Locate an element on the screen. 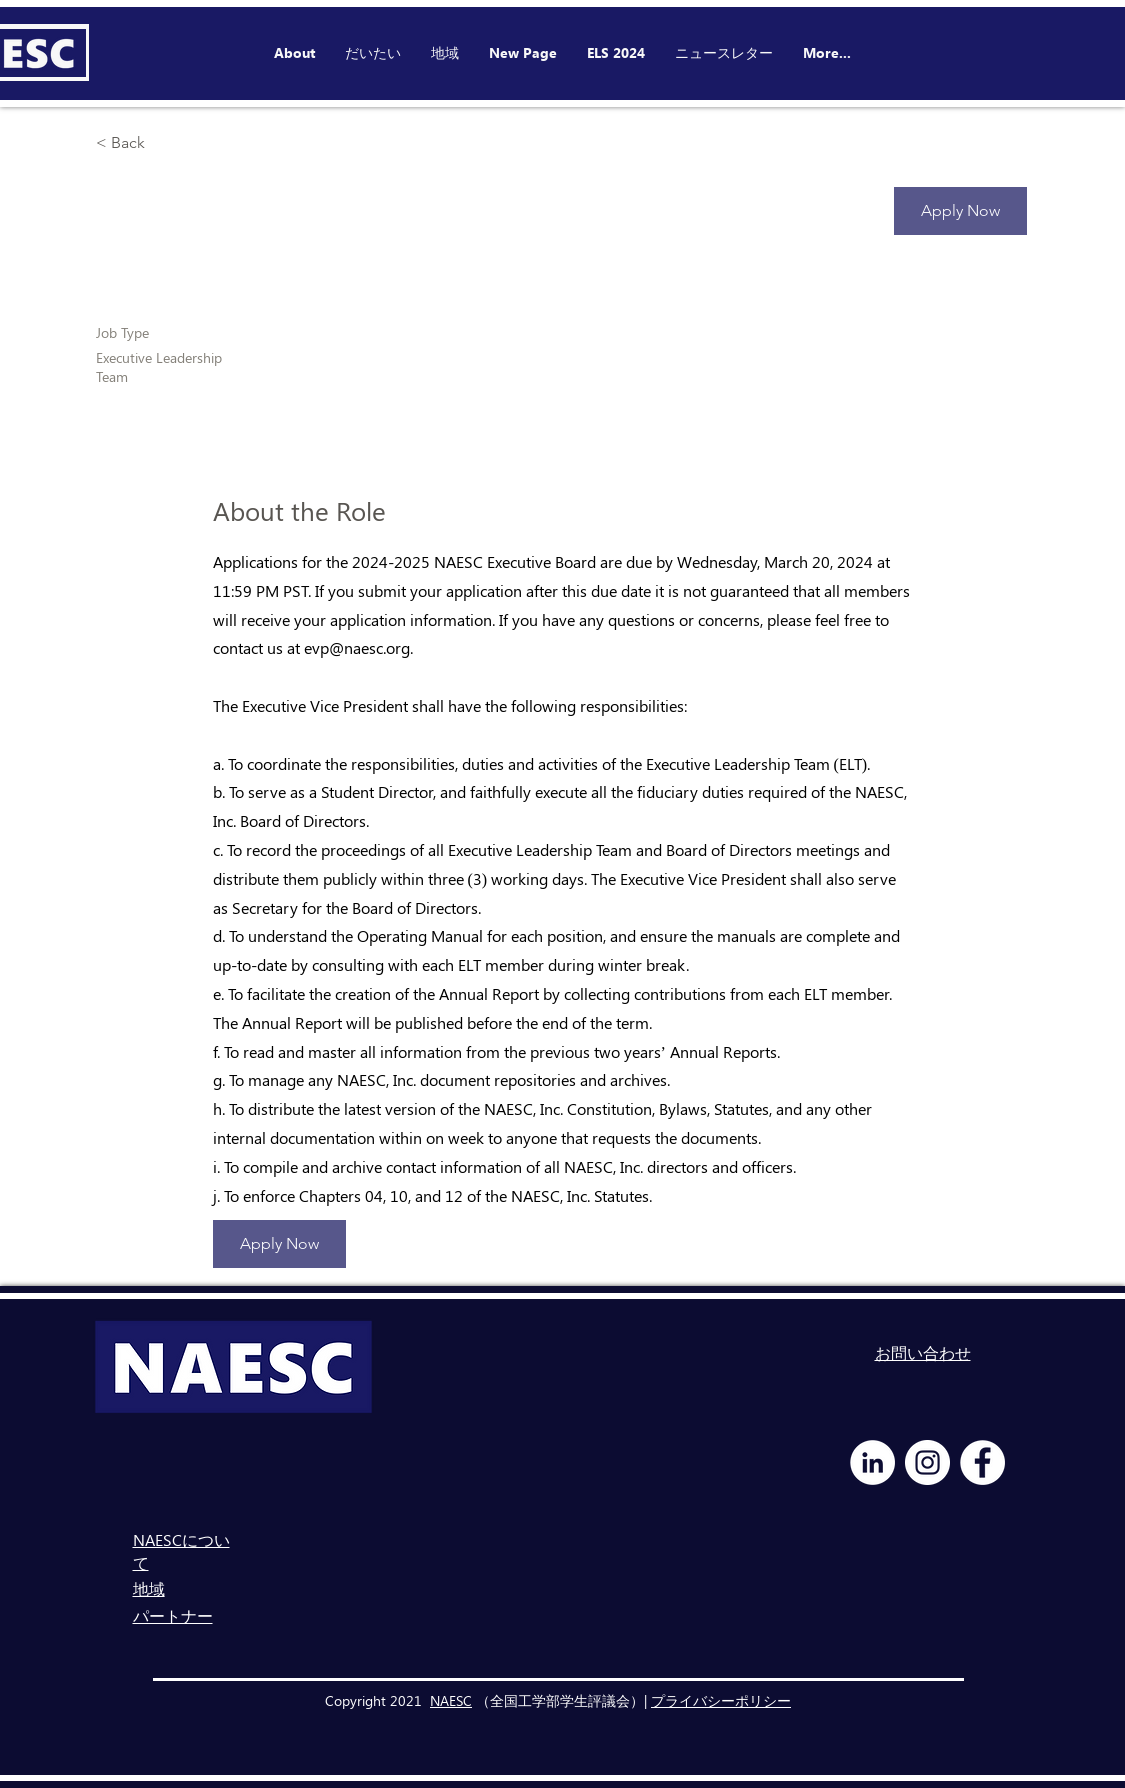 This screenshot has width=1125, height=1788. [button] is located at coordinates (616, 53).